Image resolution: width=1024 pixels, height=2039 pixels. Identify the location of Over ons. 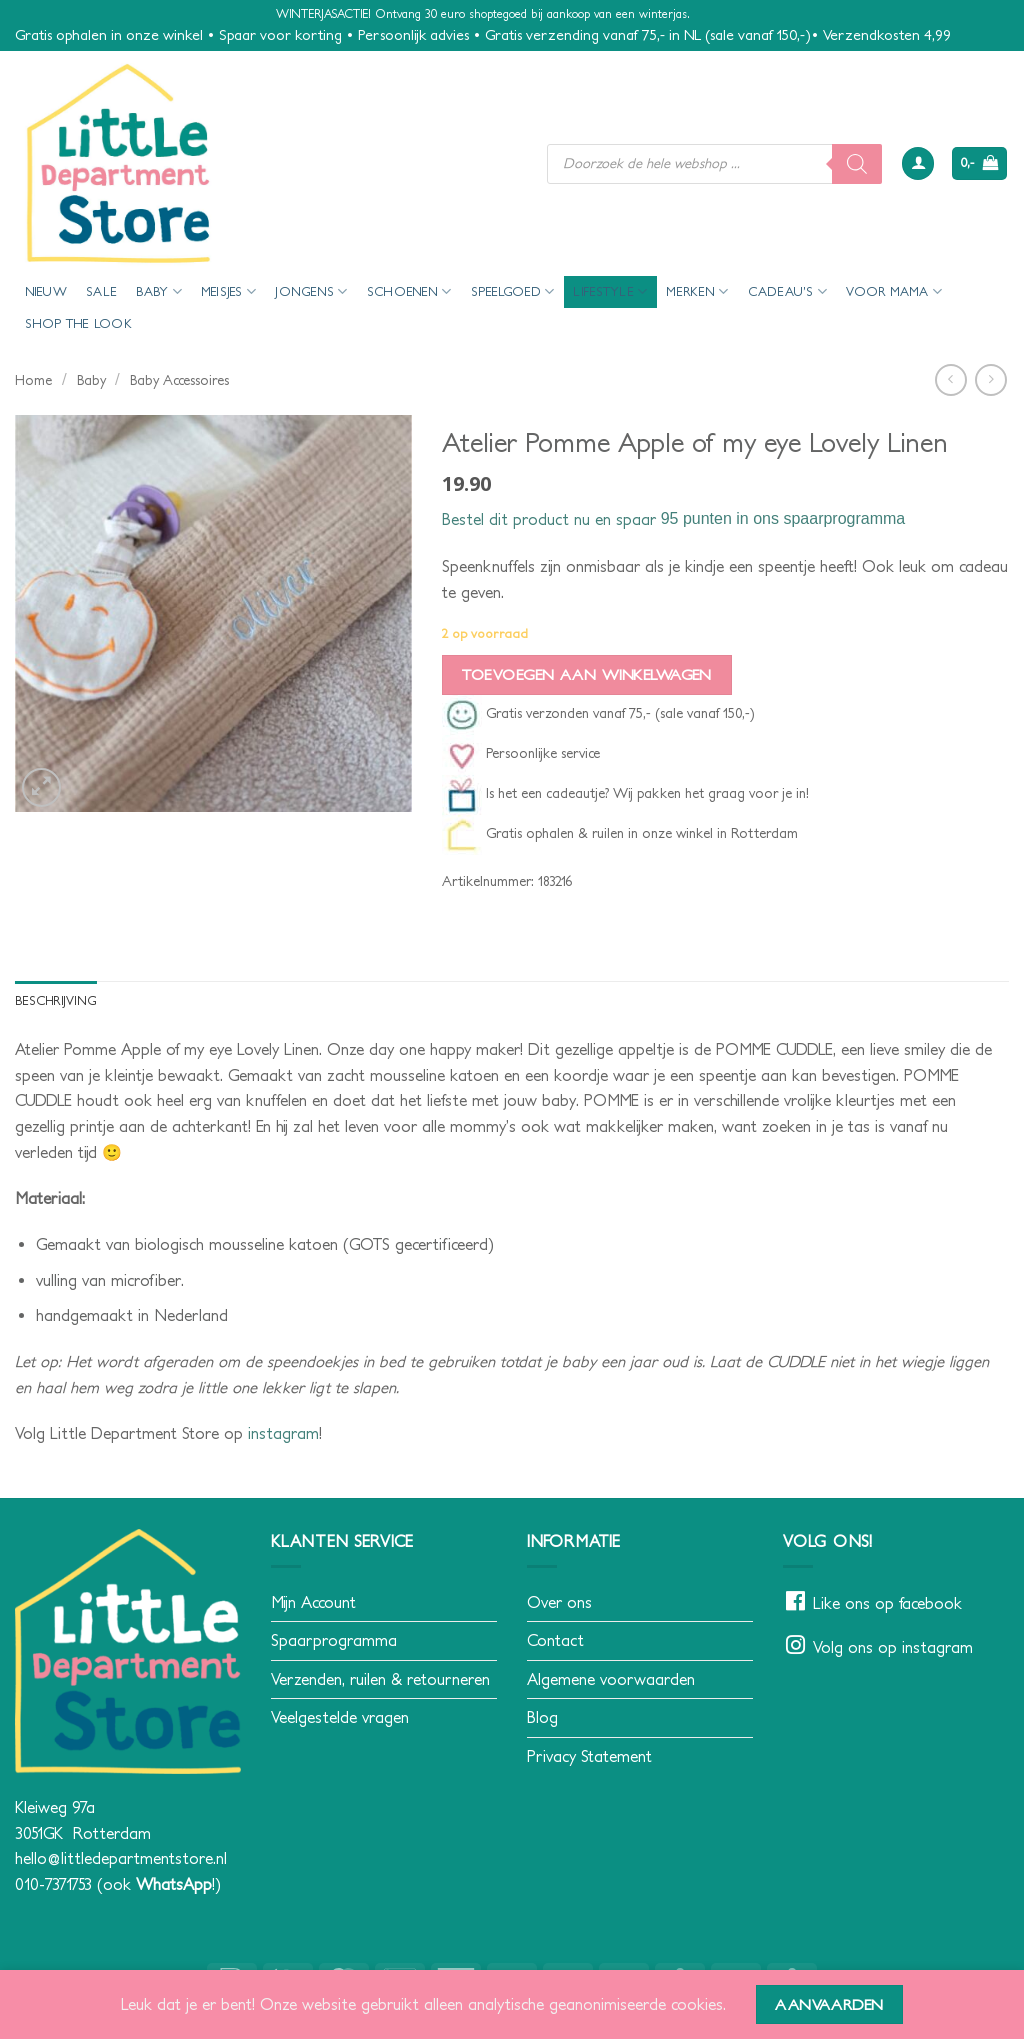
(559, 1602).